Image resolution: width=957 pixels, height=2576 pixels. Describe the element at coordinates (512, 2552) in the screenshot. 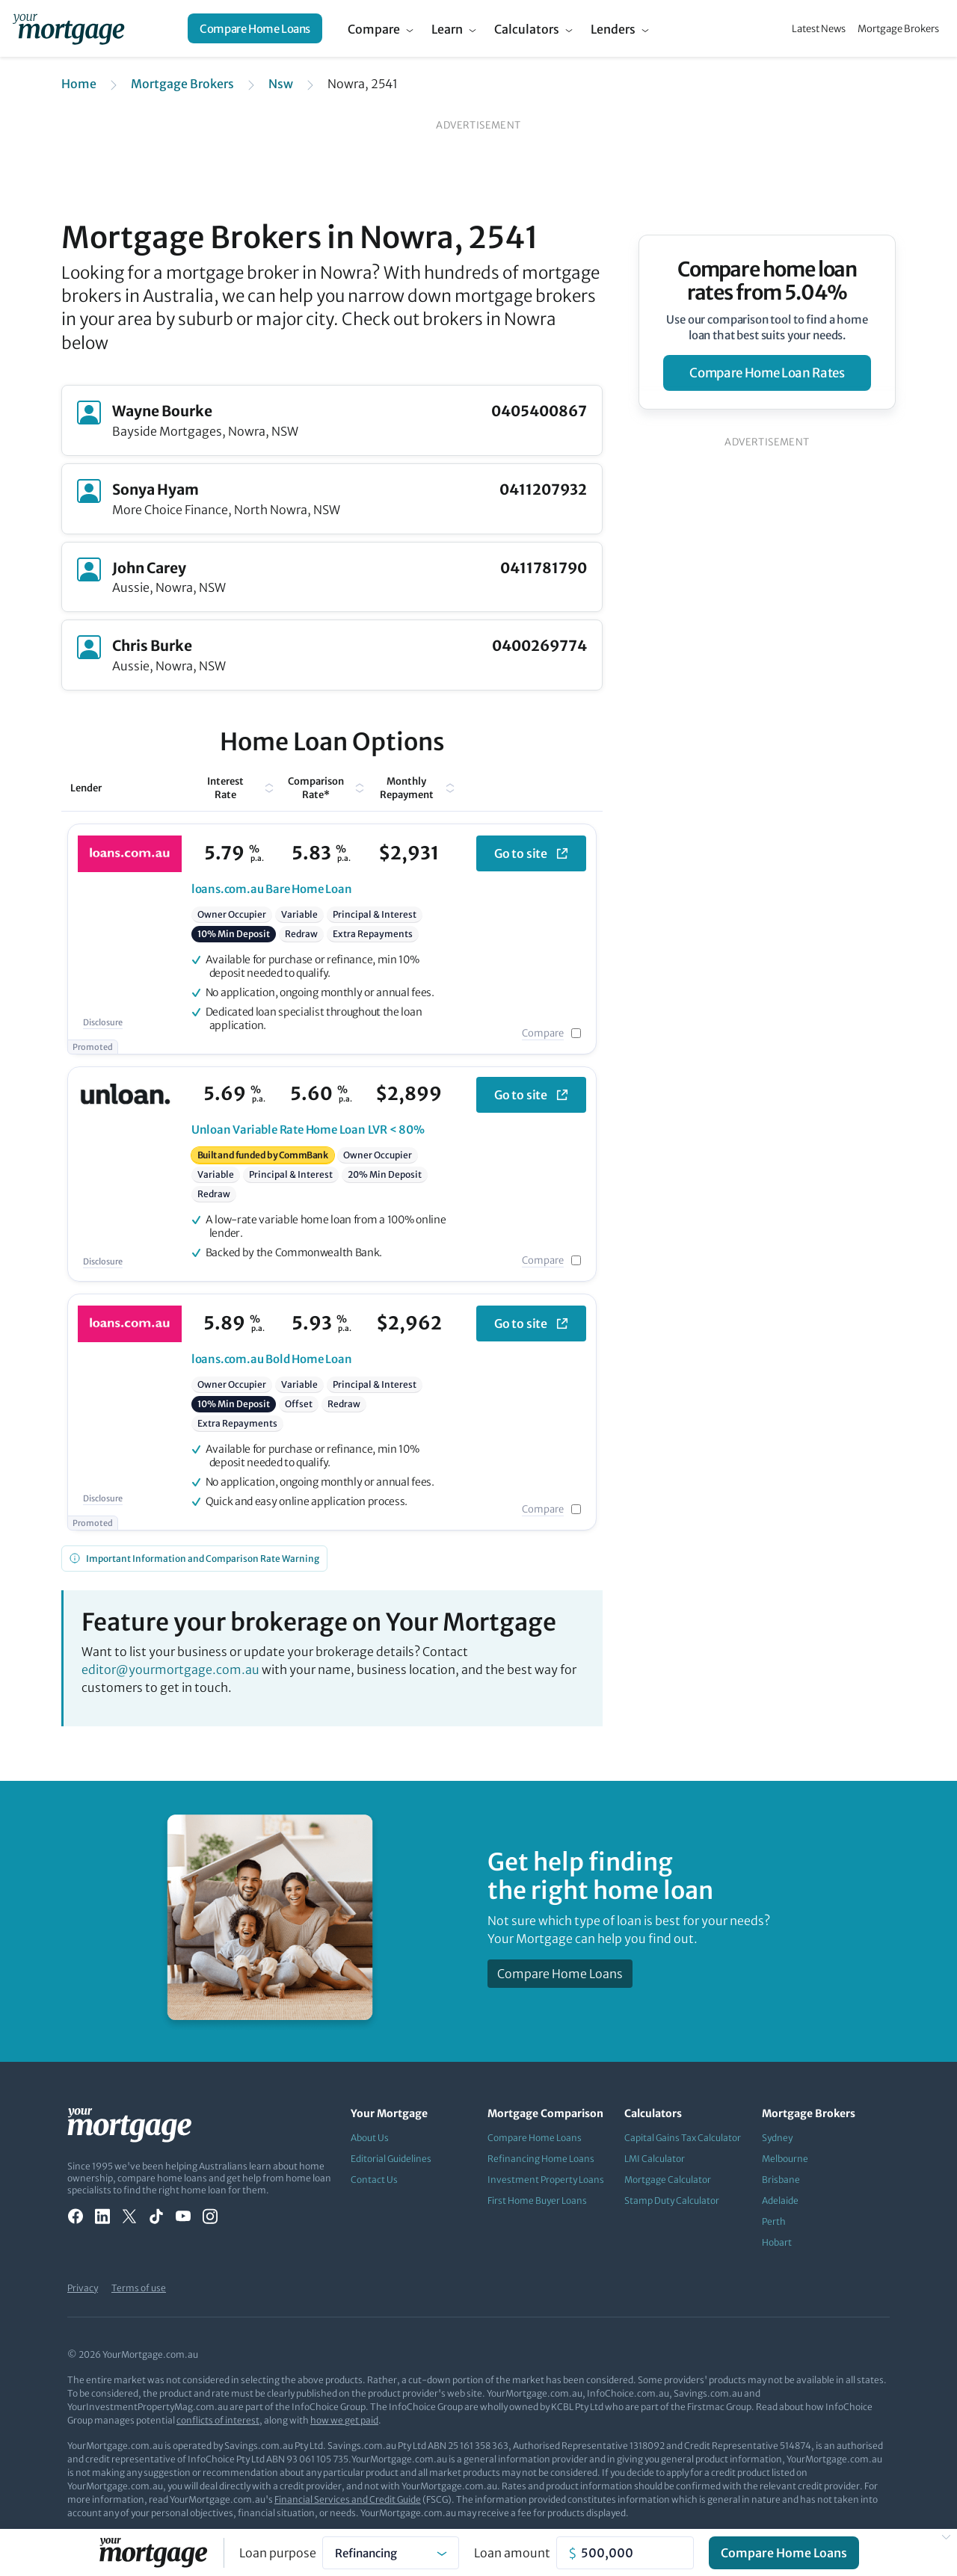

I see `Loan amount` at that location.